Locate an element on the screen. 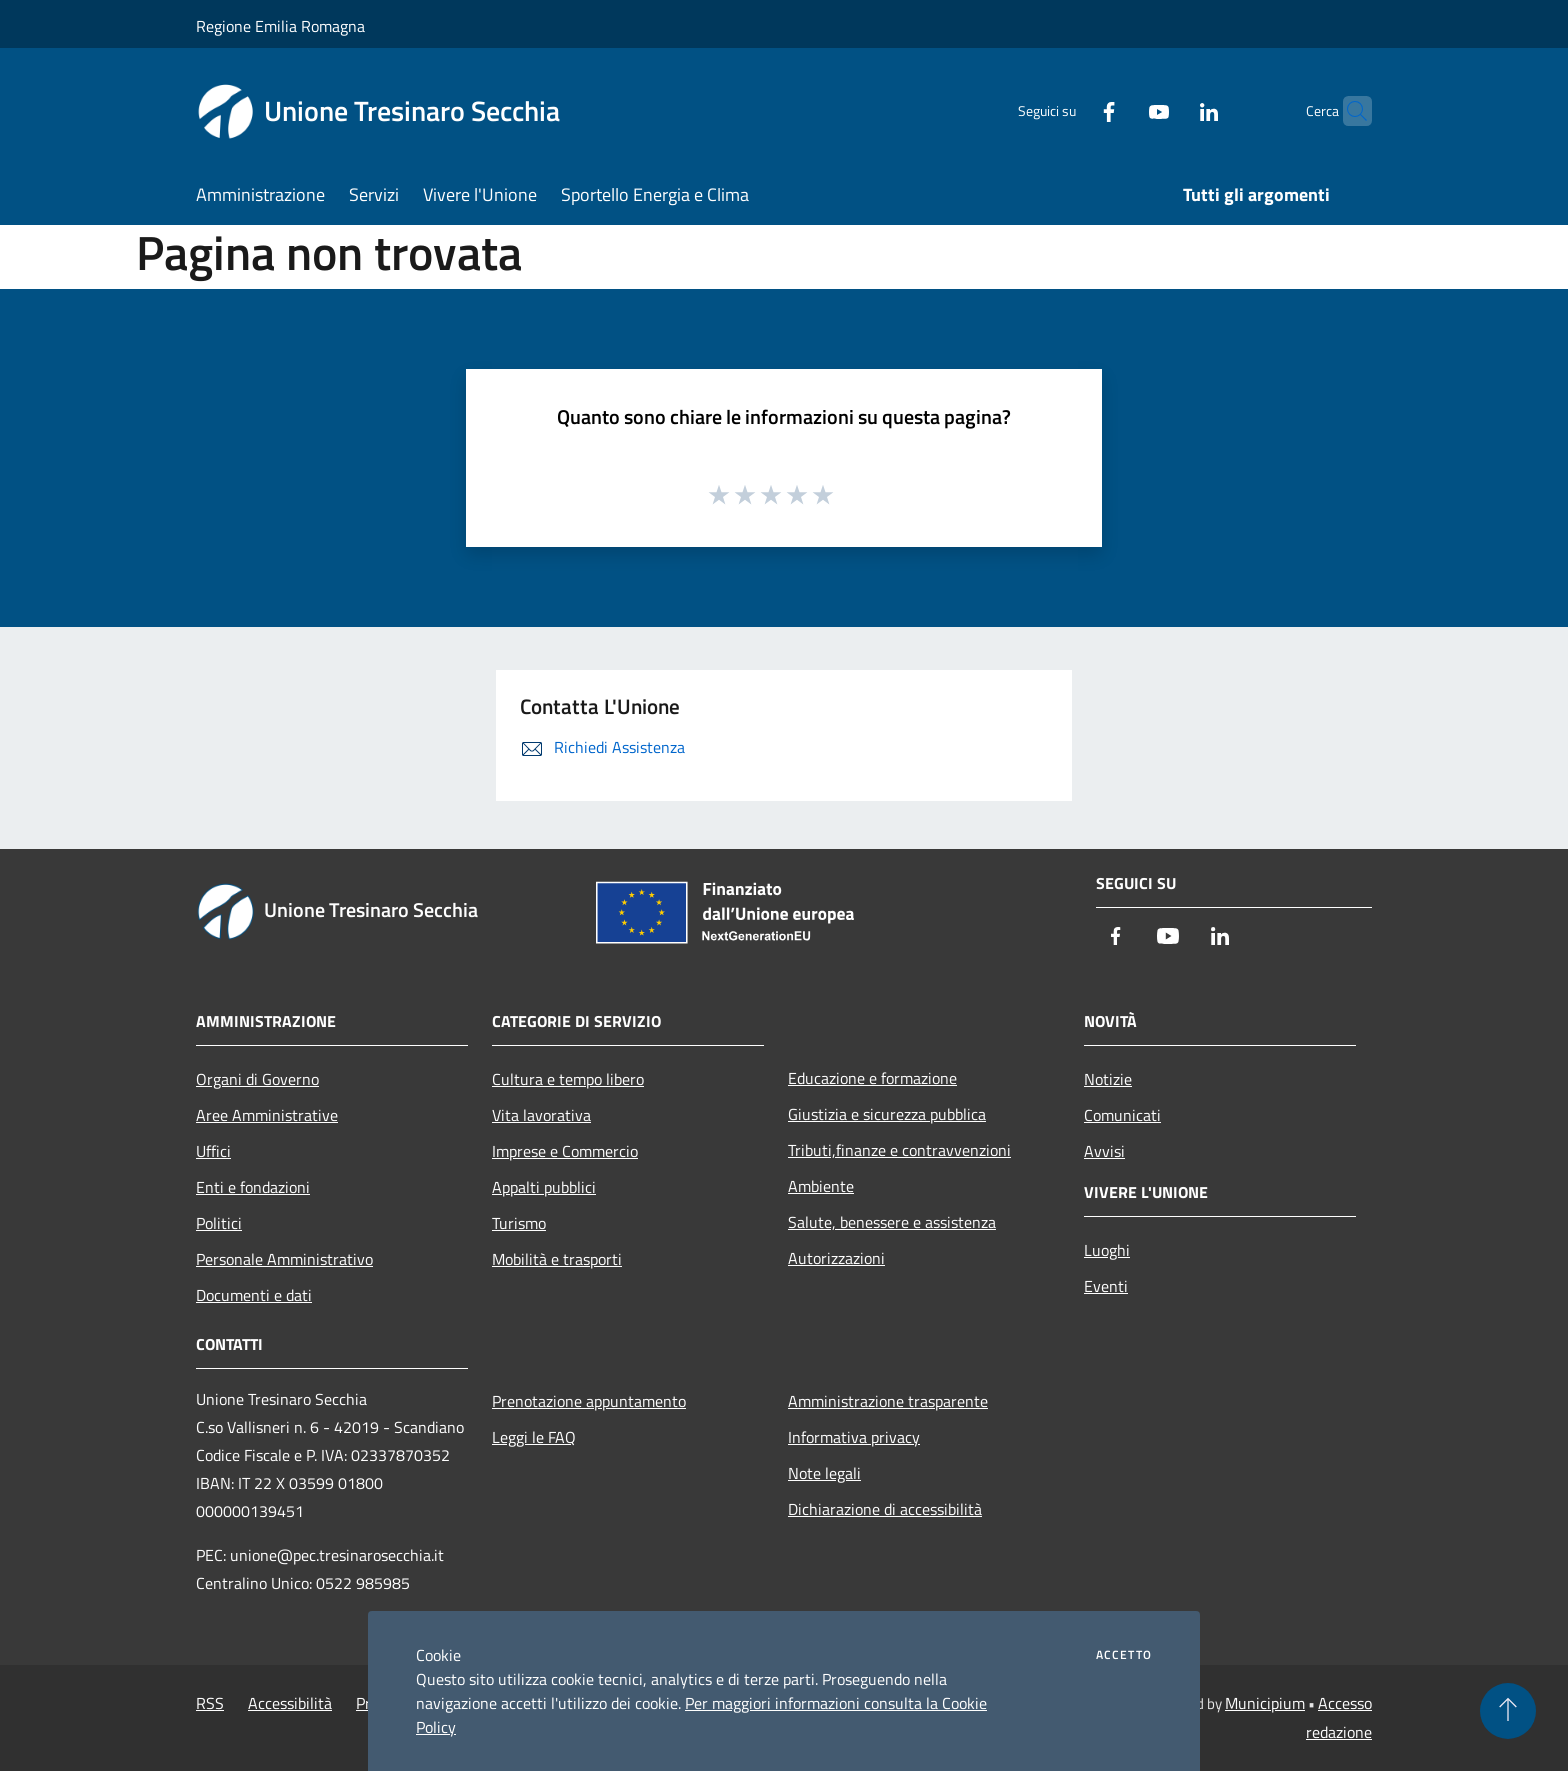  Leggi le FAQ is located at coordinates (534, 1437).